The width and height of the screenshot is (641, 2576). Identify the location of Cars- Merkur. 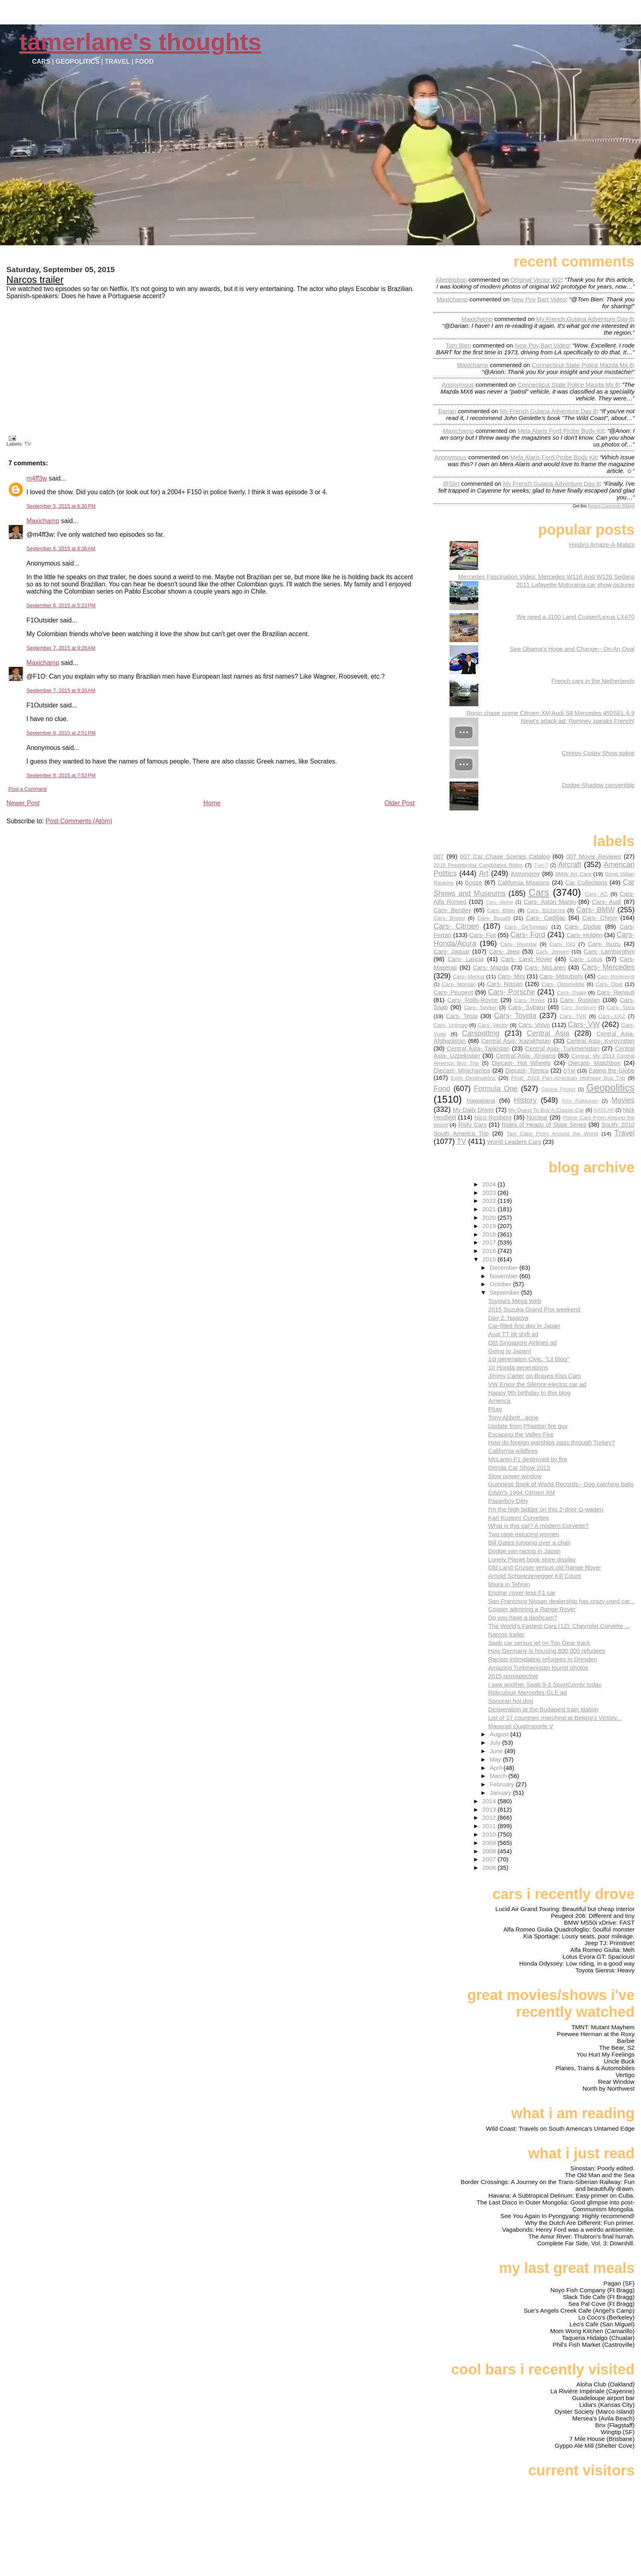
(469, 977).